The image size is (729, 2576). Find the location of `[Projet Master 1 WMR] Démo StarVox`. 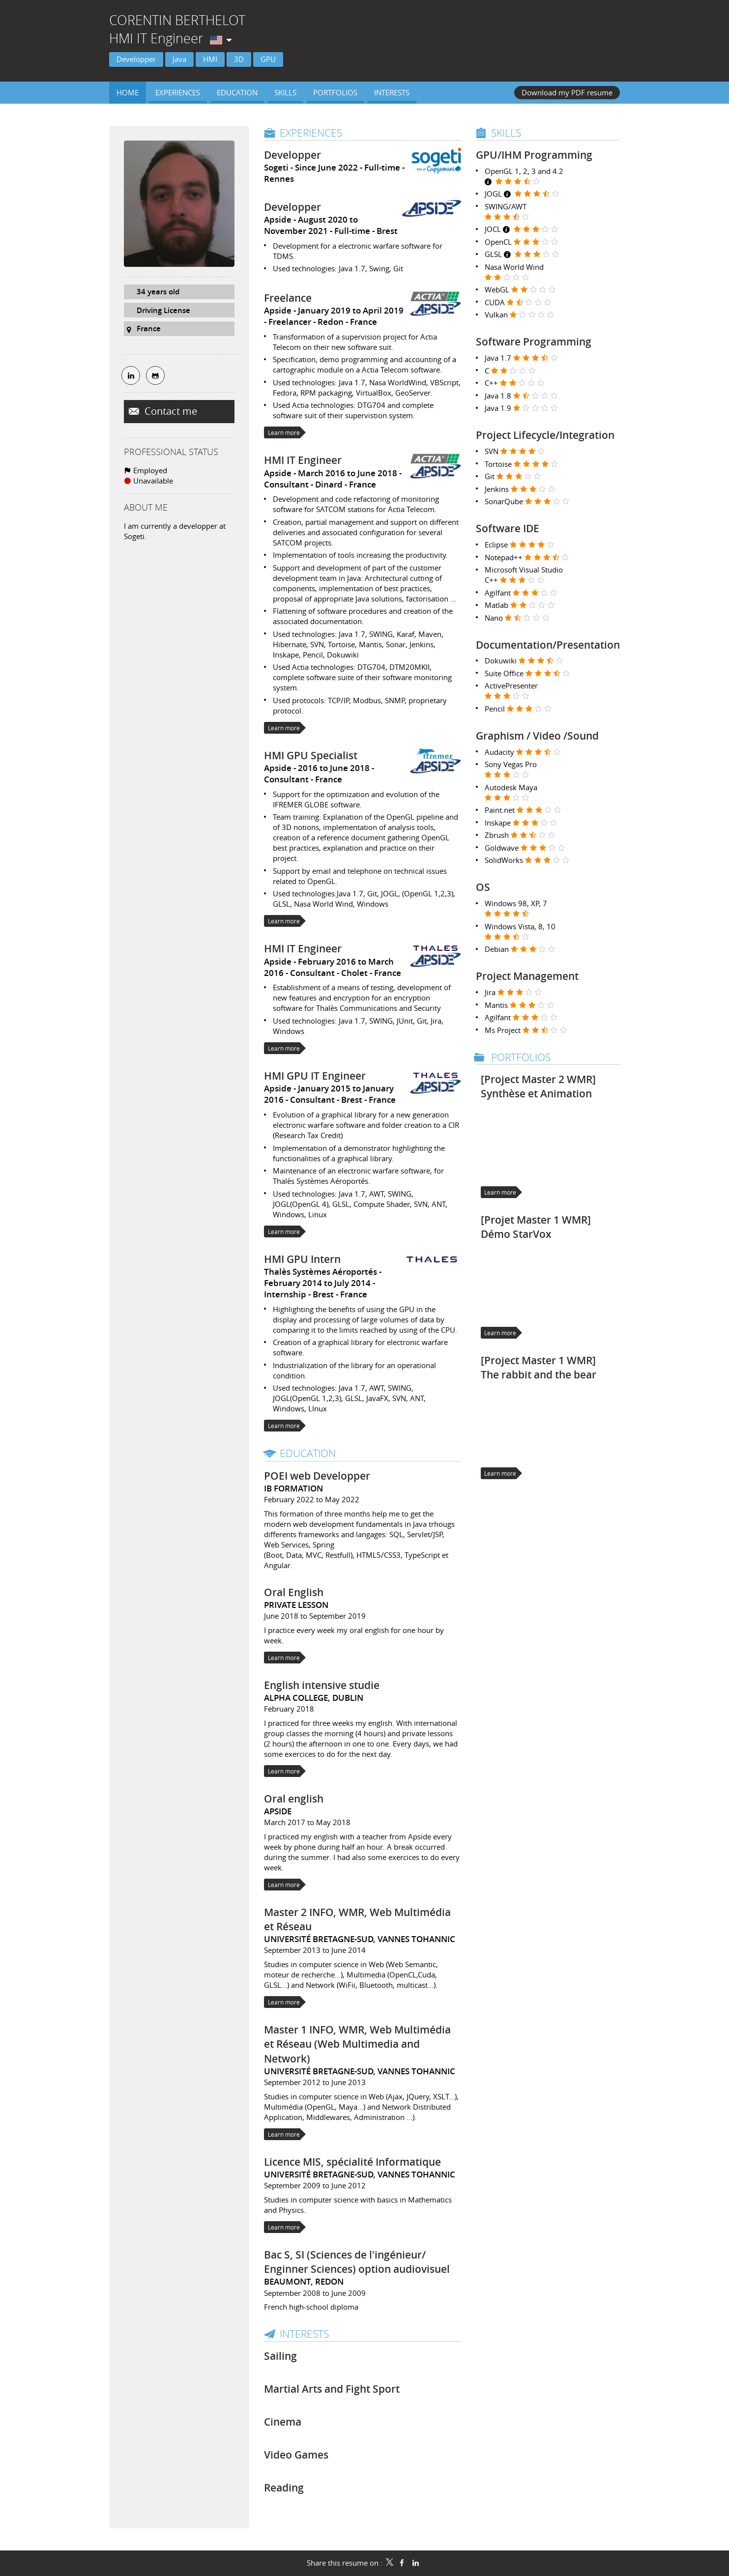

[Projet Master 1 WMR] Démo StarVox is located at coordinates (536, 1227).